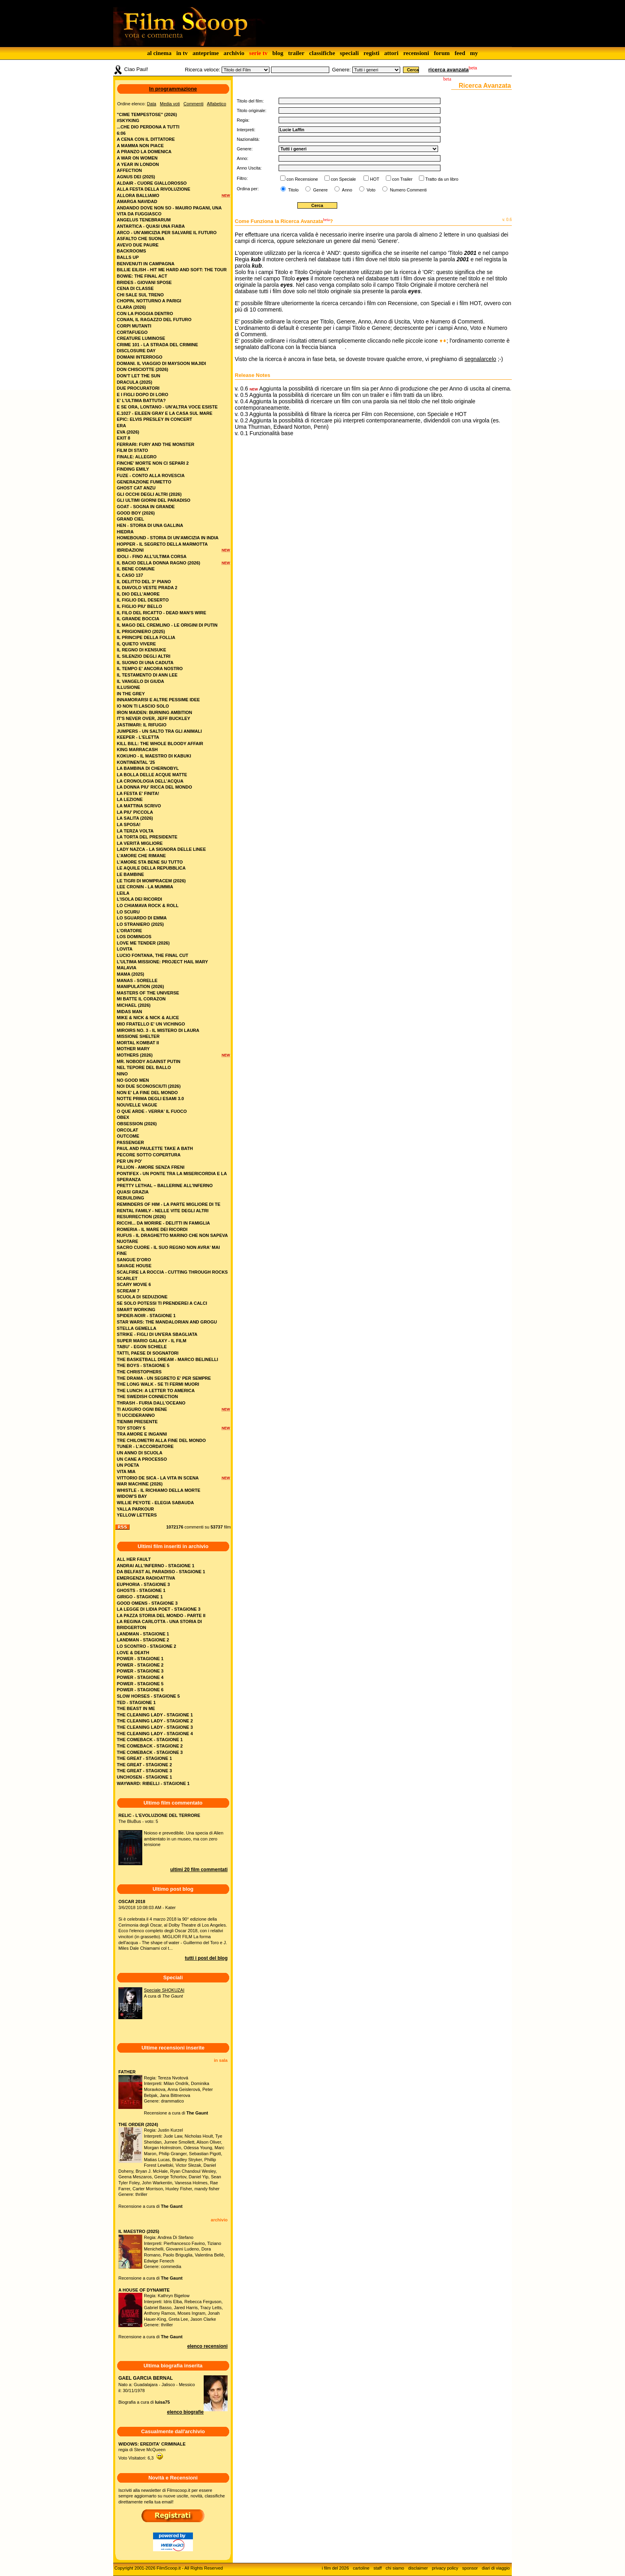 This screenshot has width=625, height=2576. I want to click on la torta del presidente, so click(147, 836).